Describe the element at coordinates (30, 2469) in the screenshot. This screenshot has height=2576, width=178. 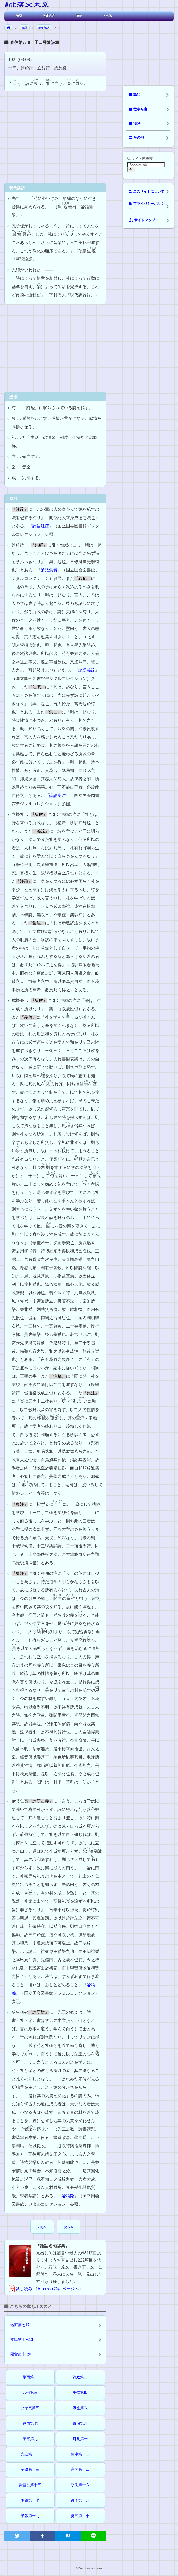
I see `子路第十三` at that location.